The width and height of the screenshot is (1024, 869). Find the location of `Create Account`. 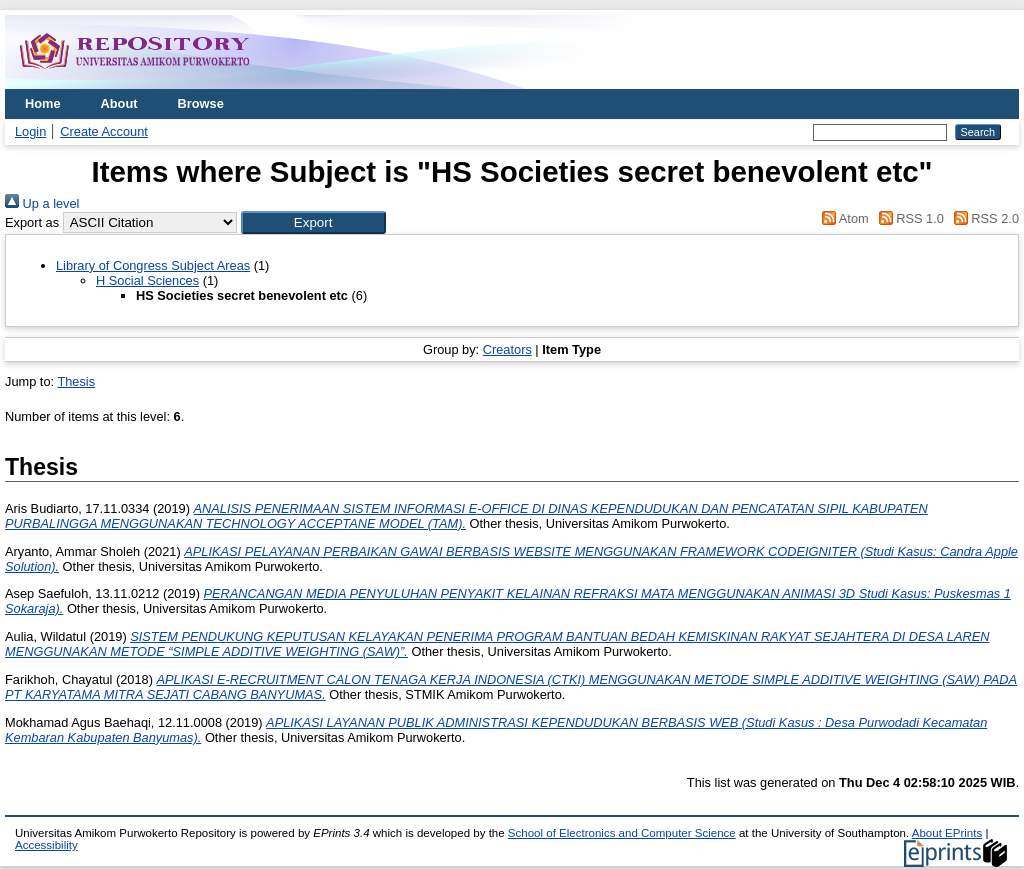

Create Account is located at coordinates (104, 131).